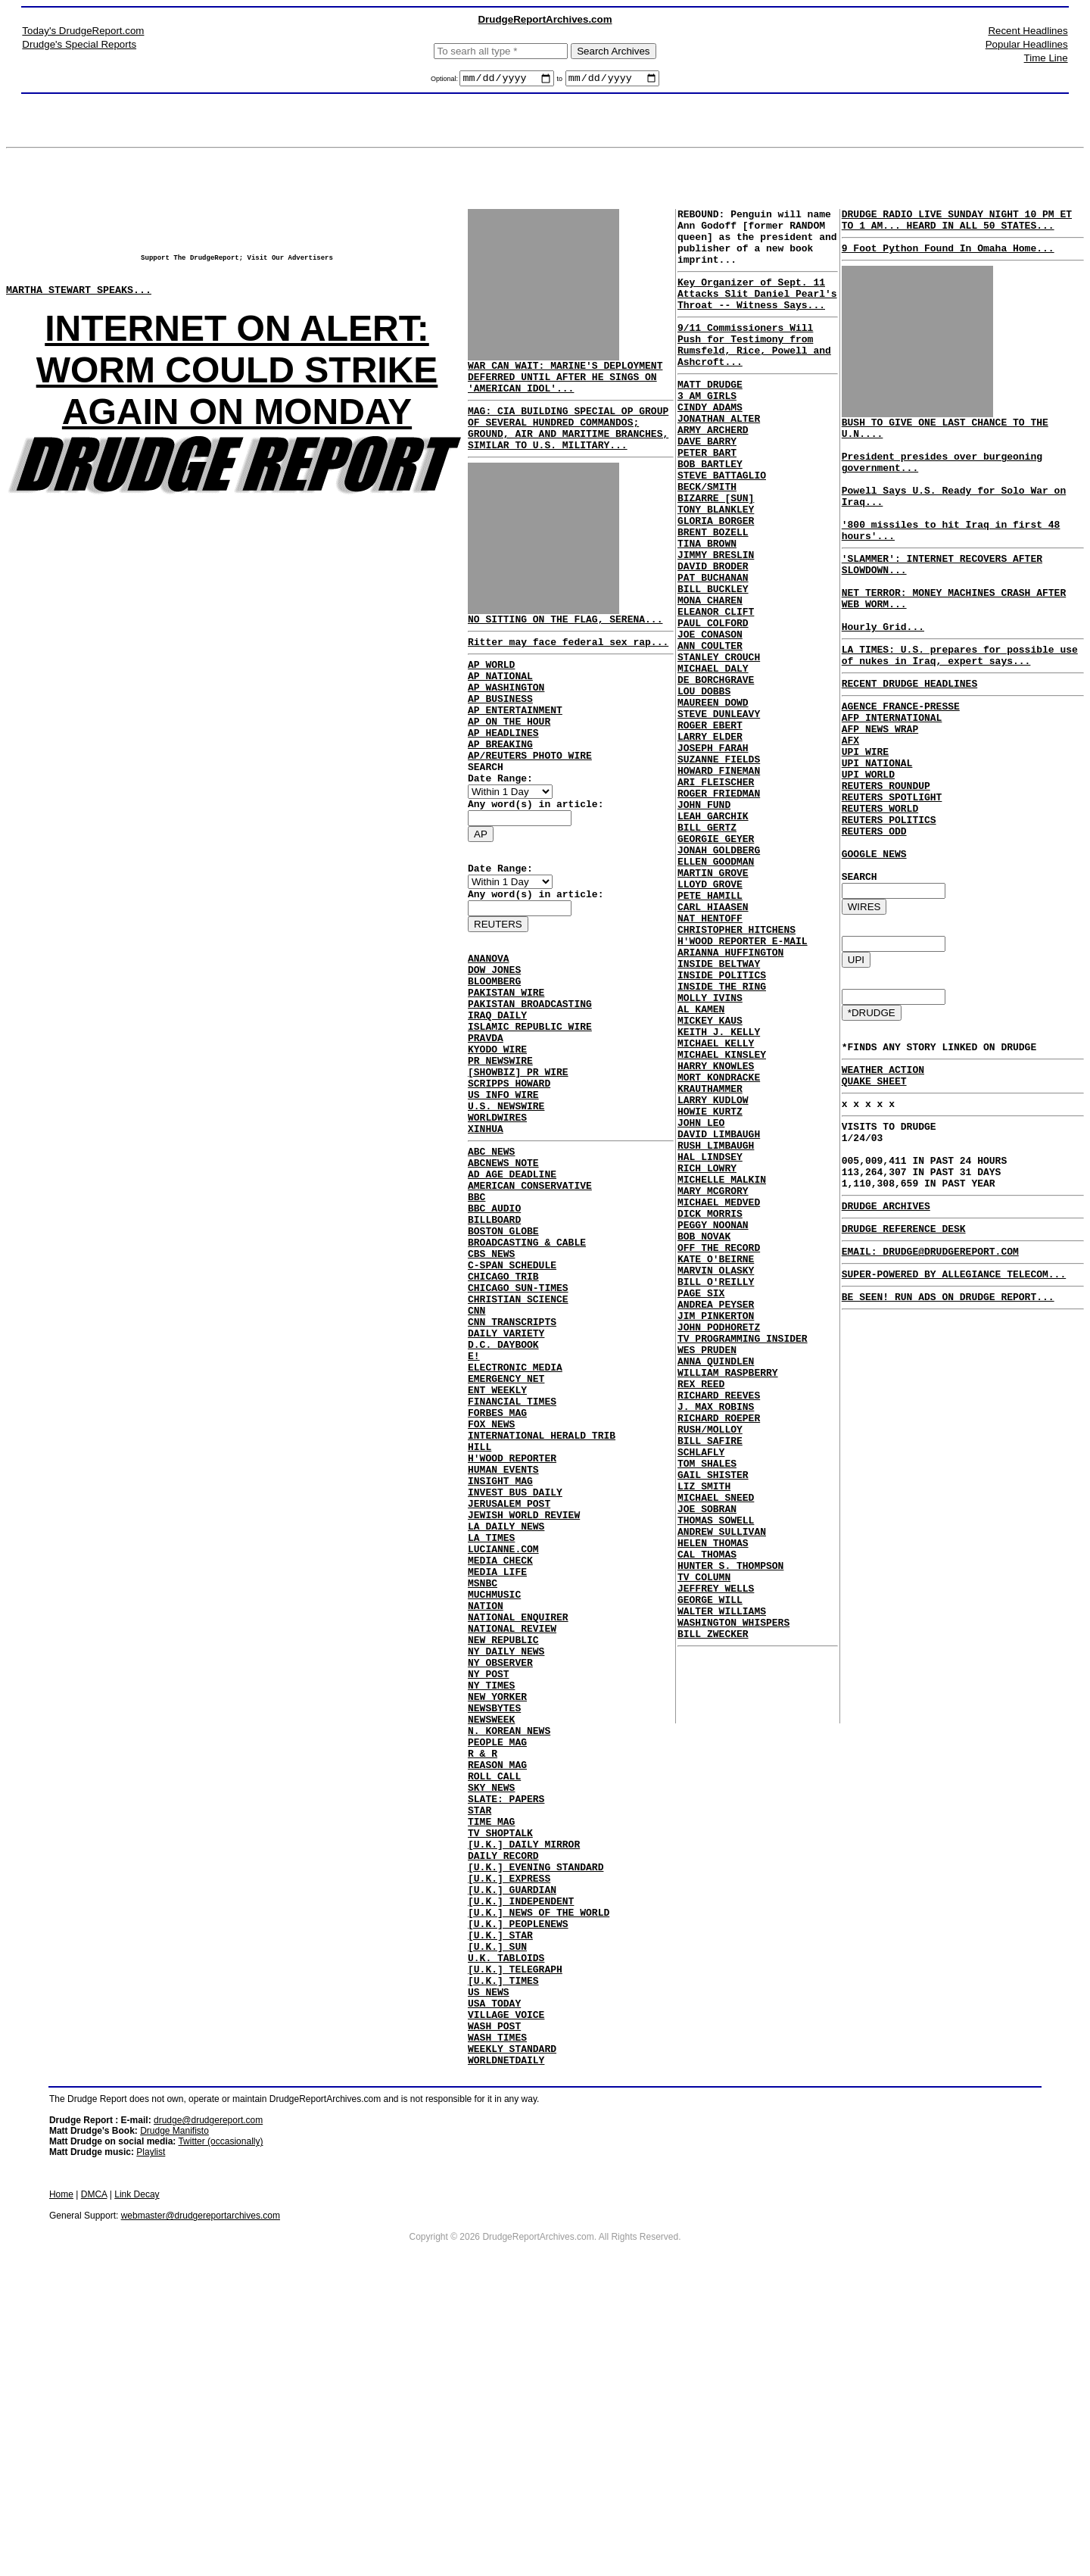 Image resolution: width=1090 pixels, height=2576 pixels. I want to click on ELECTRONIC MEDIA, so click(515, 1507).